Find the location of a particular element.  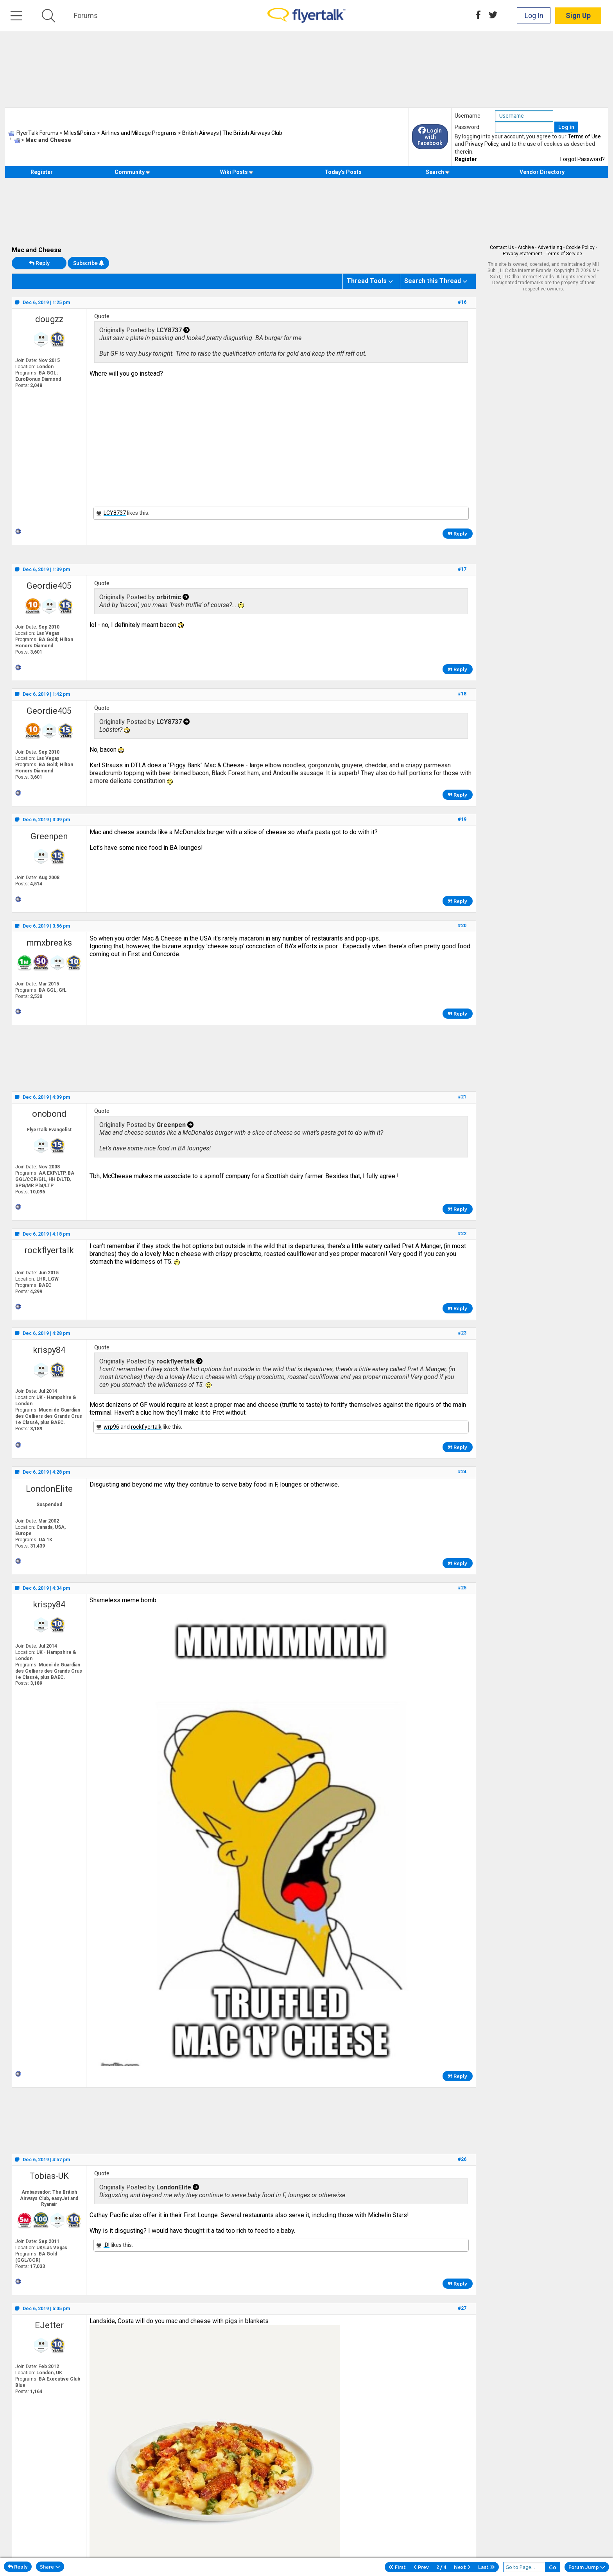

Search is located at coordinates (438, 172).